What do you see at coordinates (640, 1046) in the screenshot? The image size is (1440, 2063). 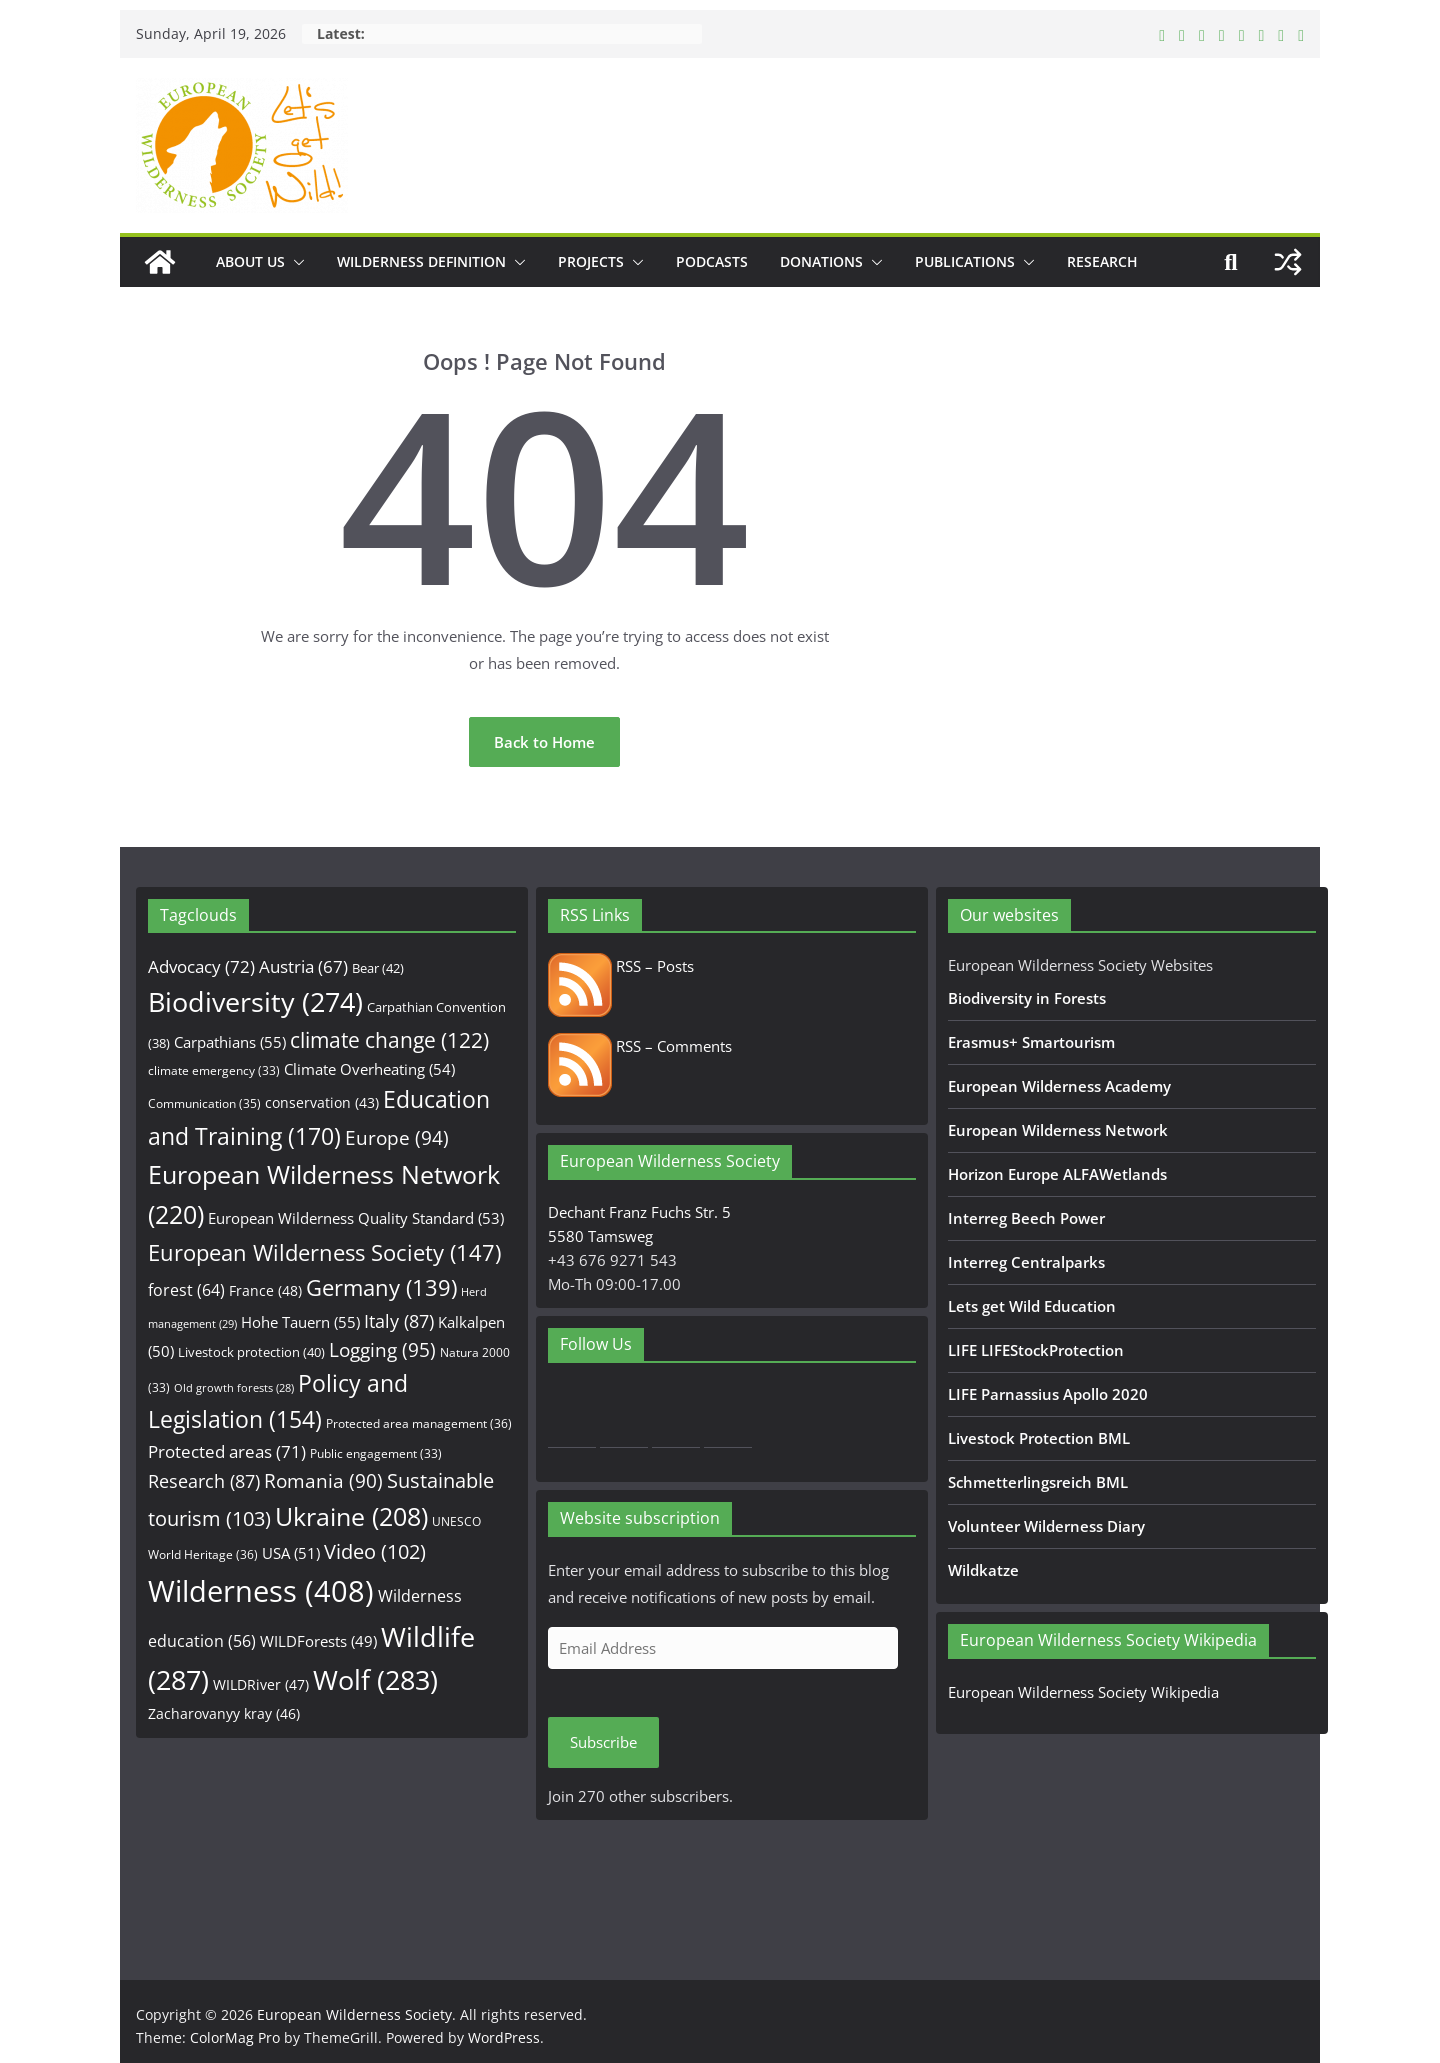 I see `RSS – Comments` at bounding box center [640, 1046].